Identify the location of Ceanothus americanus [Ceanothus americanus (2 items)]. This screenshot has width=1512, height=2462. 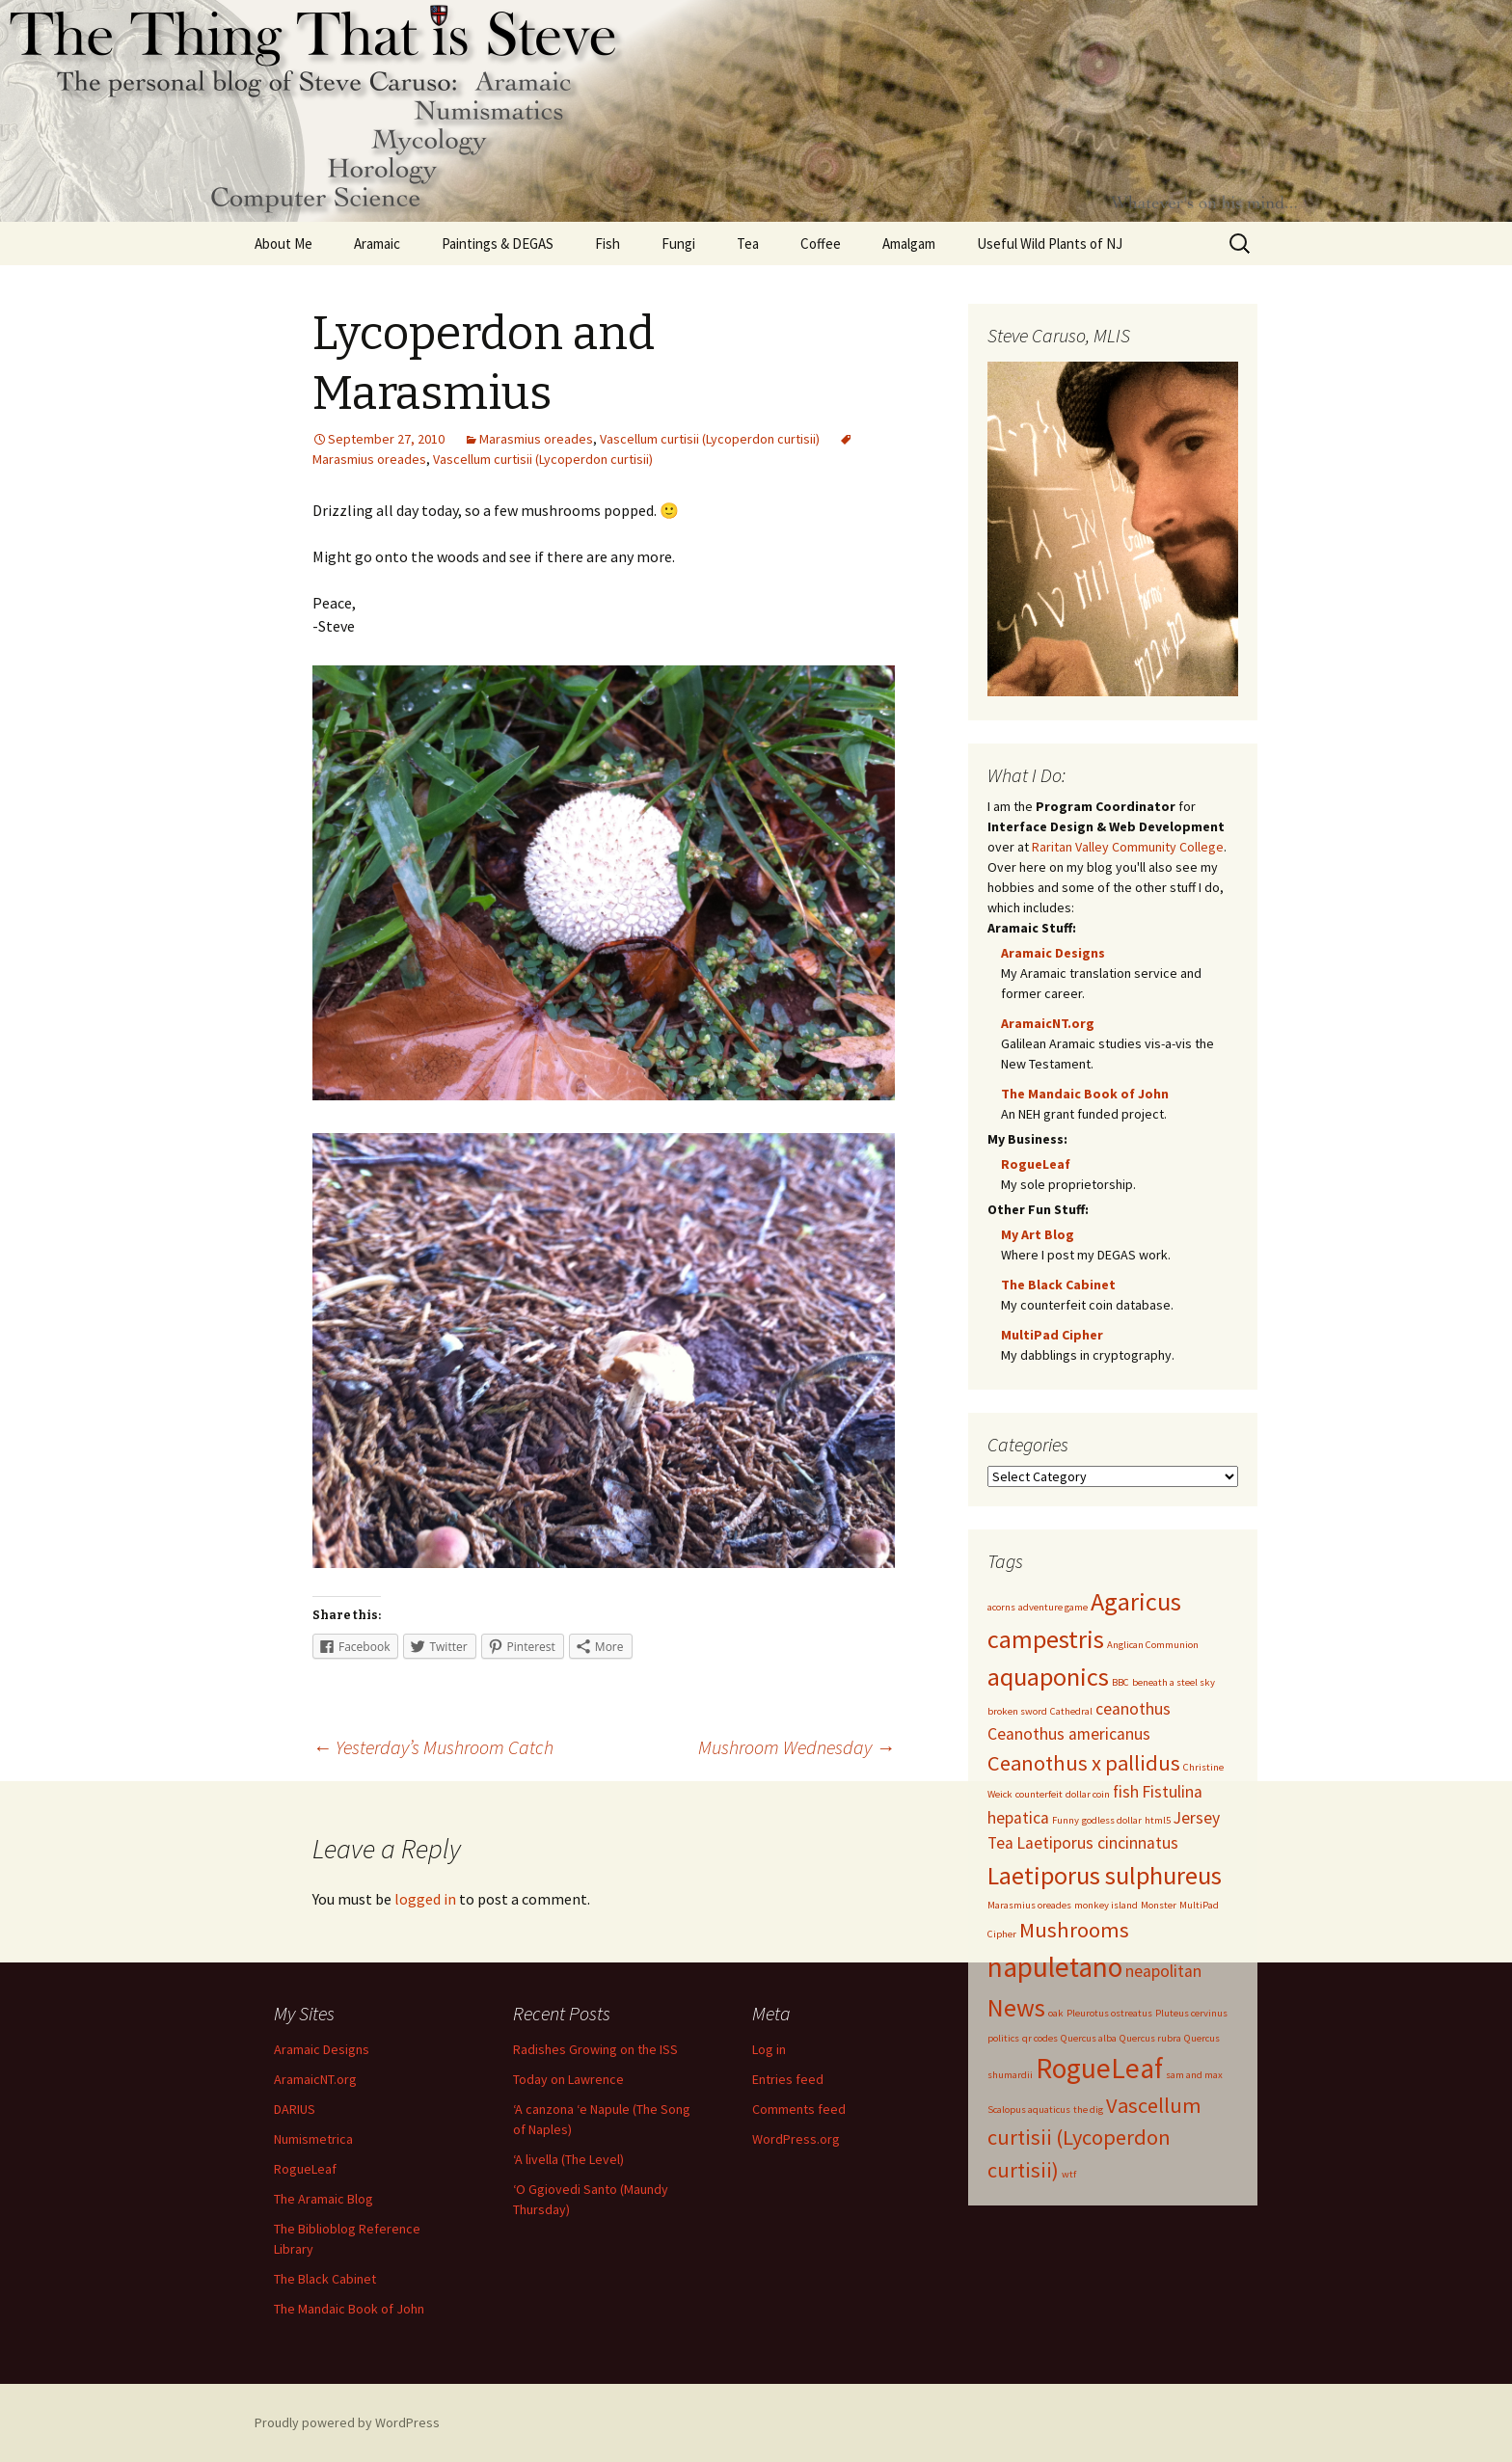
(1068, 1734).